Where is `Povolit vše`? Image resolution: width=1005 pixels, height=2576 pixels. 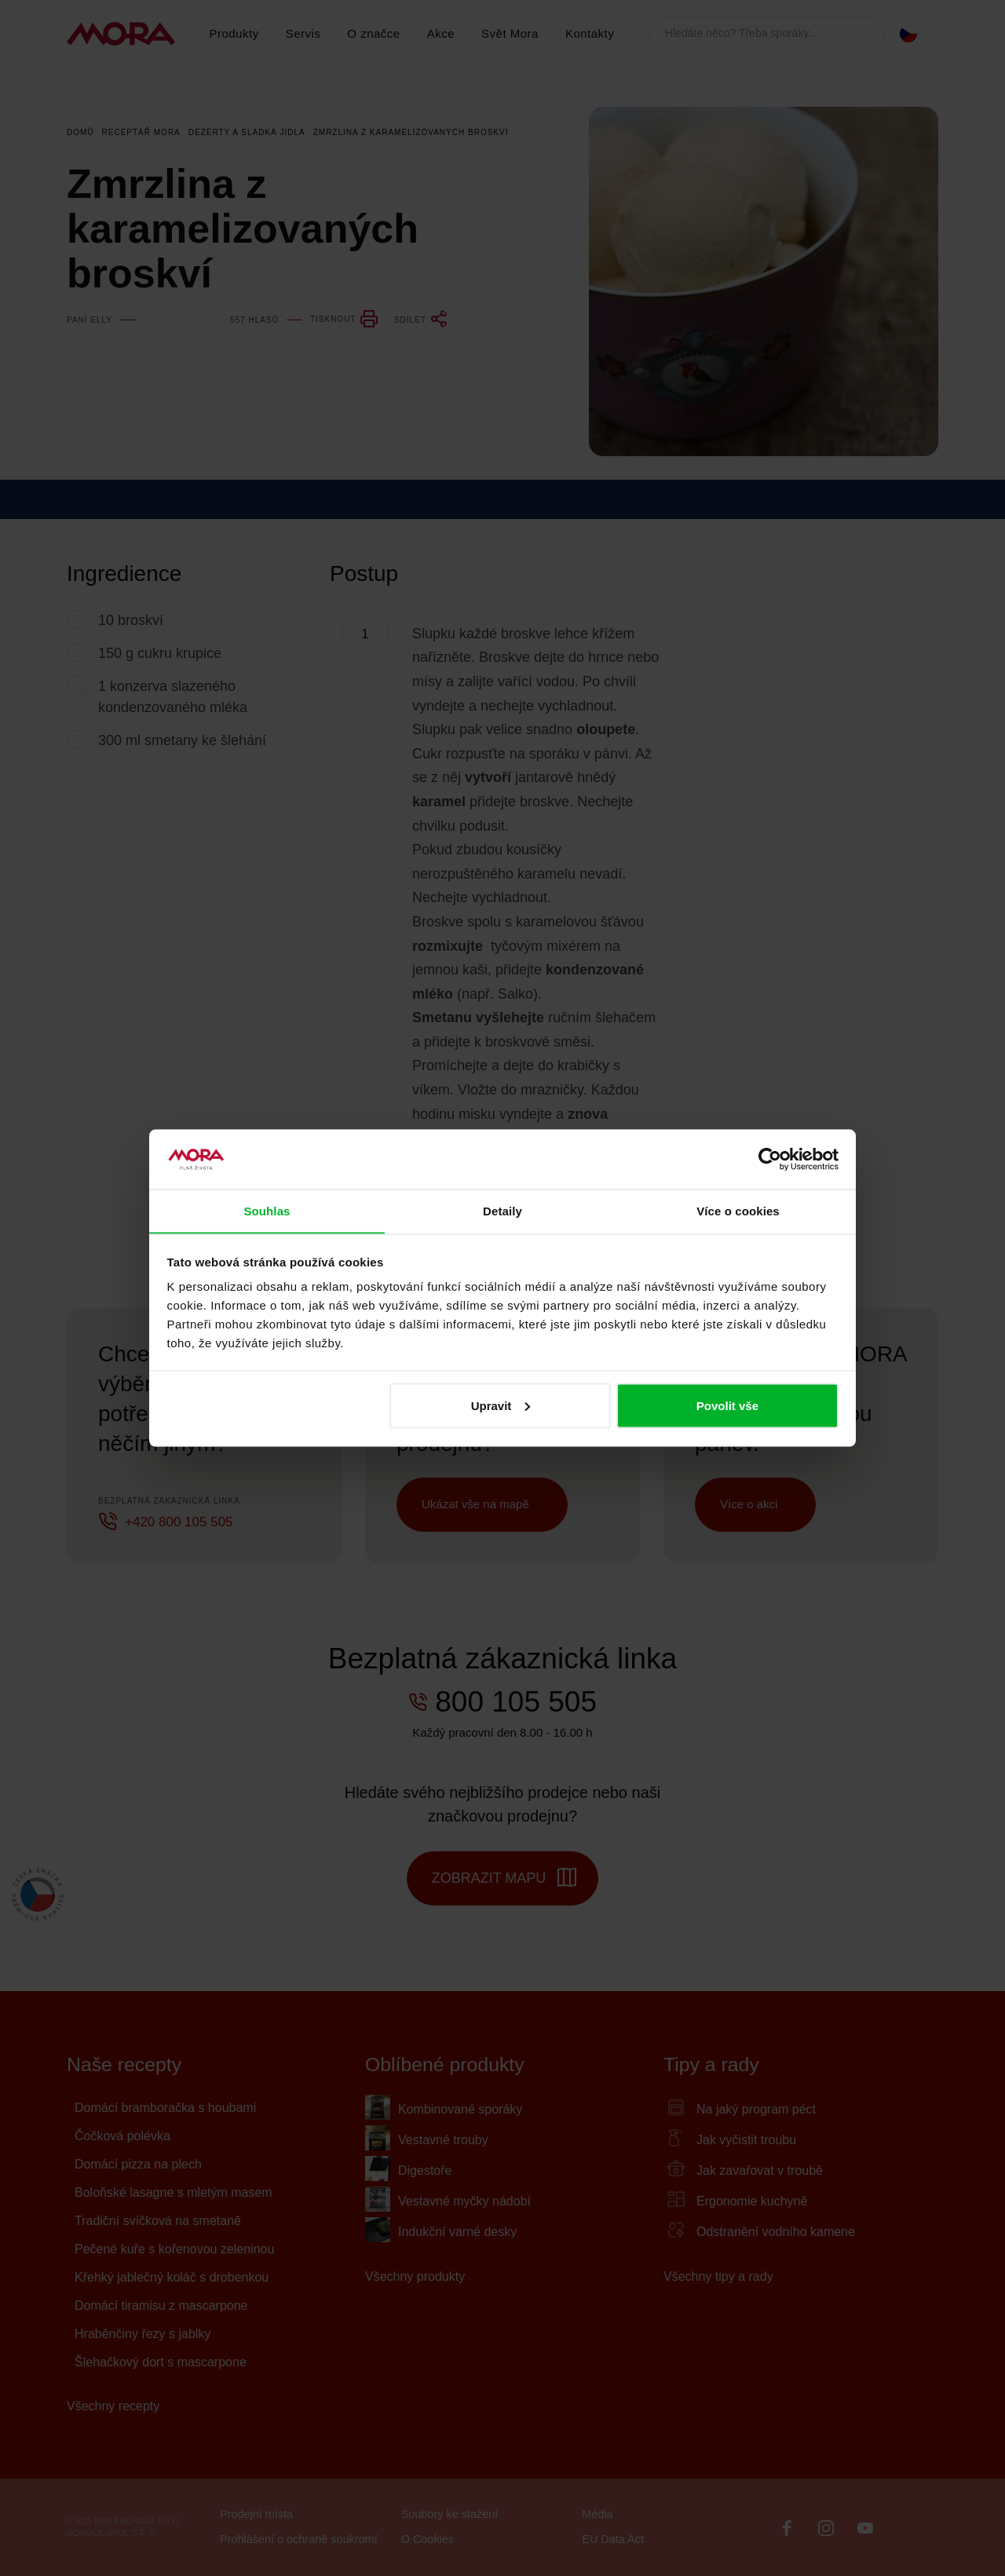
Povolit vše is located at coordinates (727, 1405).